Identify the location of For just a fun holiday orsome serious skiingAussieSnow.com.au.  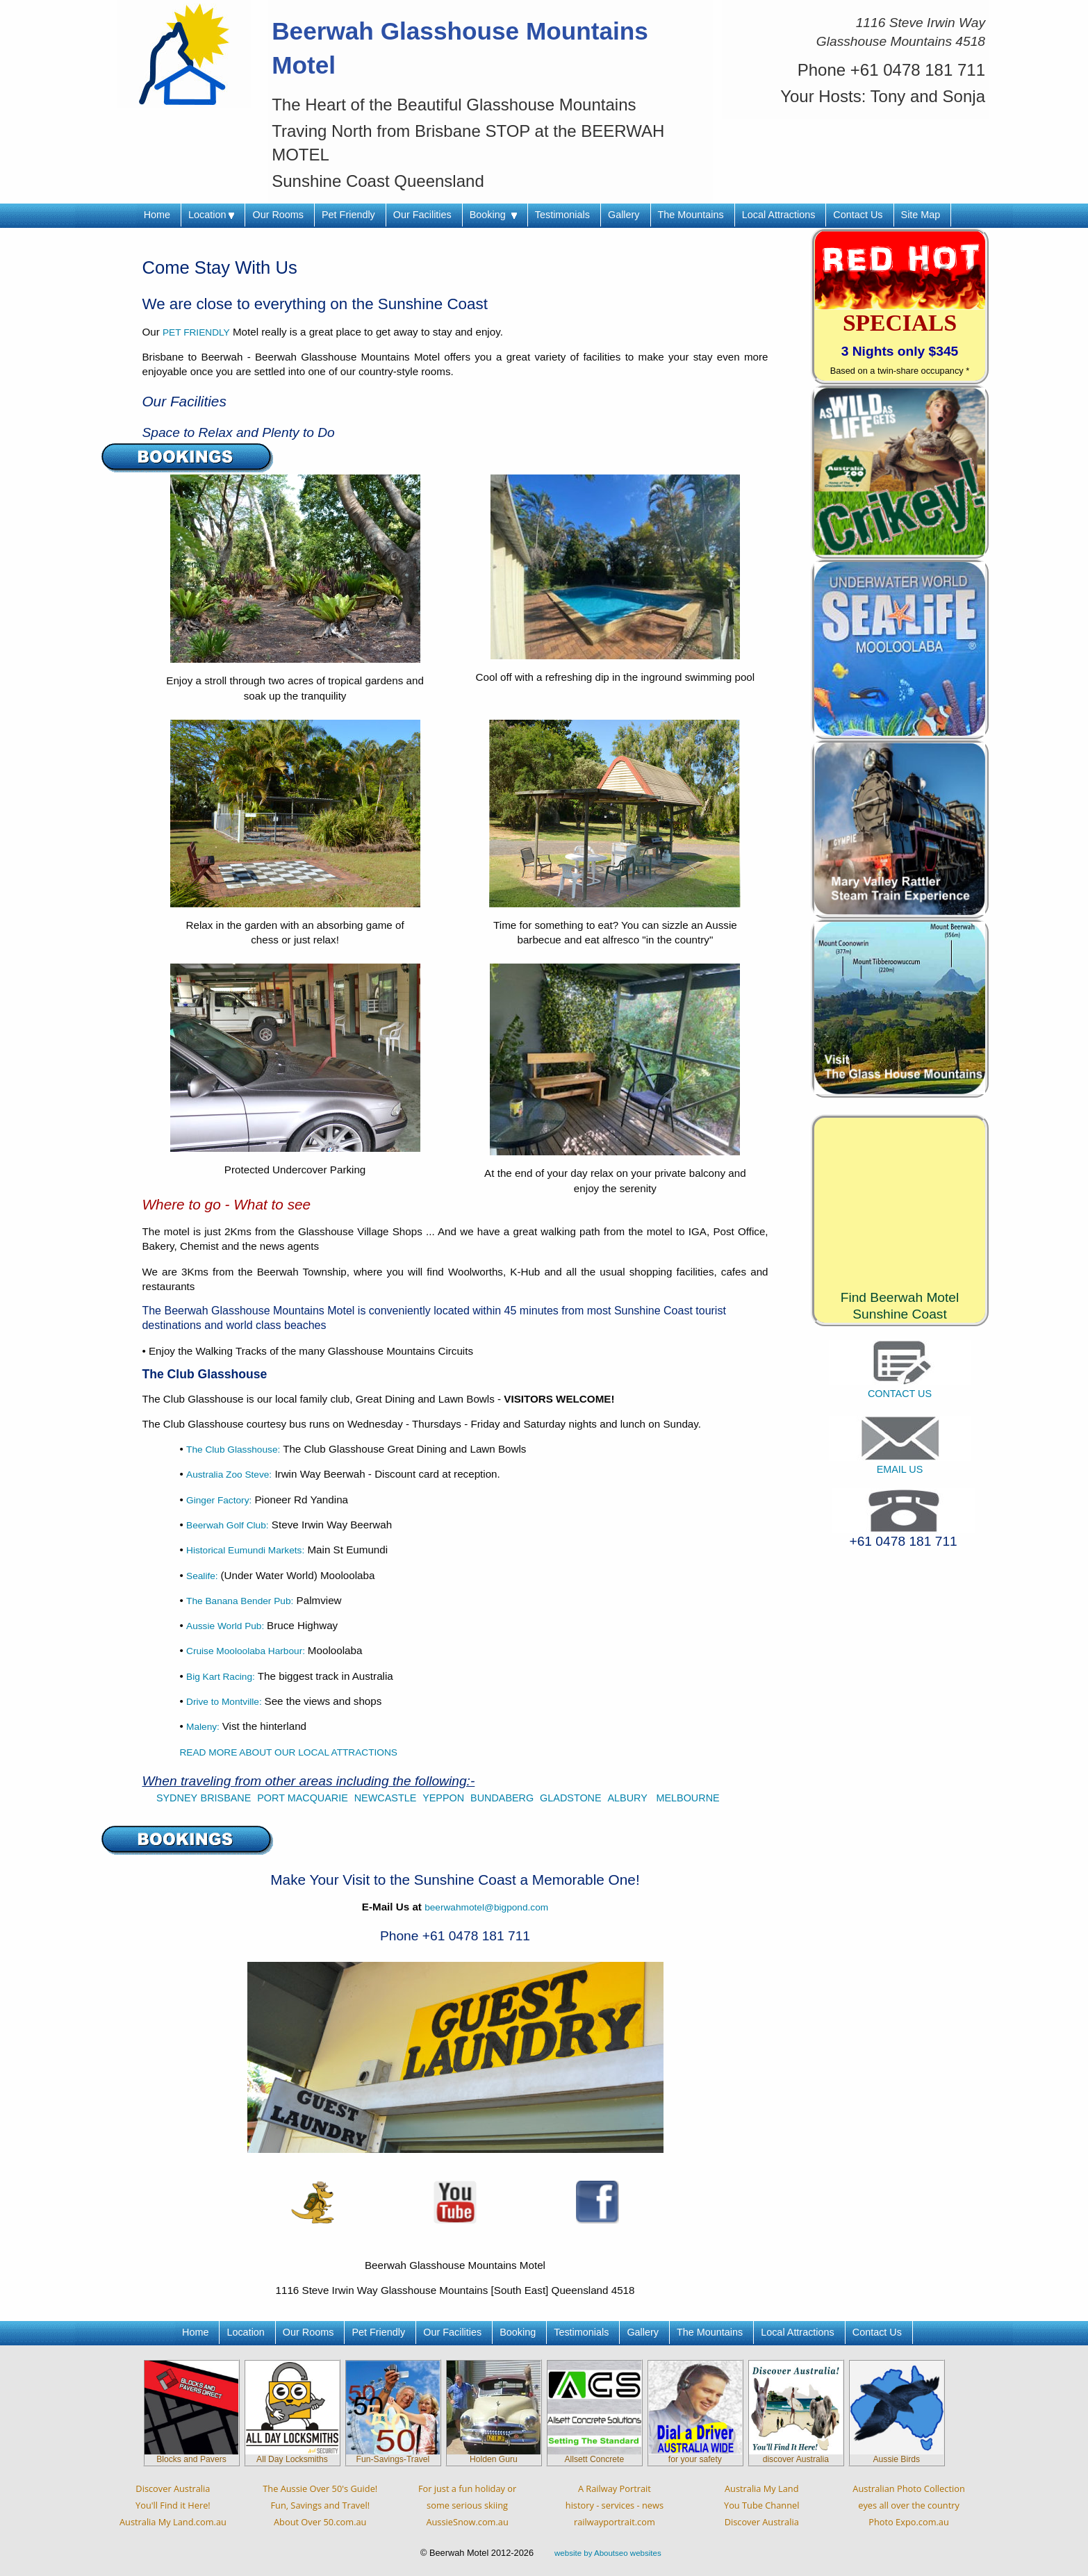
(467, 2505).